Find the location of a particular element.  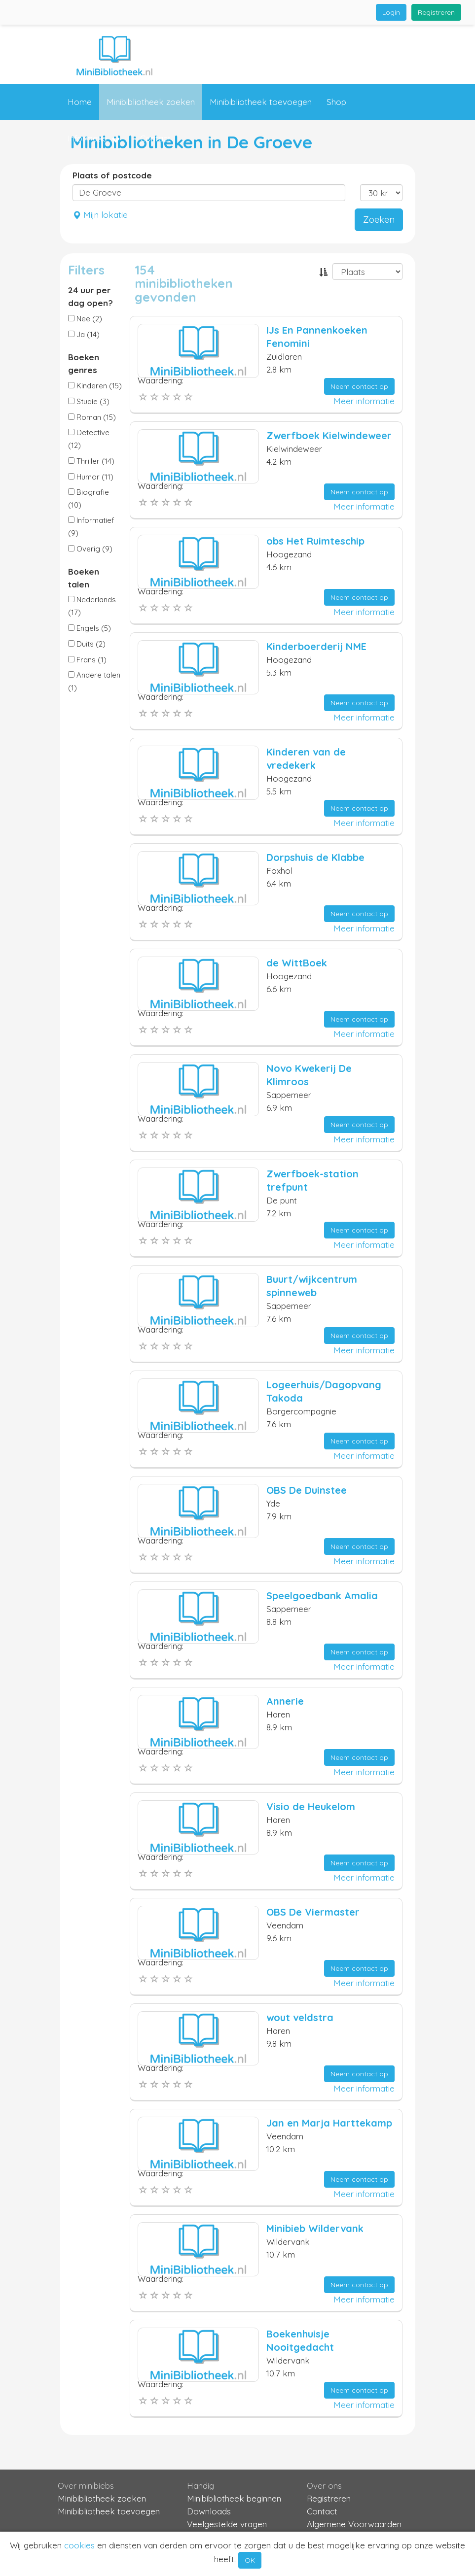

Mijn lokatie is located at coordinates (100, 214).